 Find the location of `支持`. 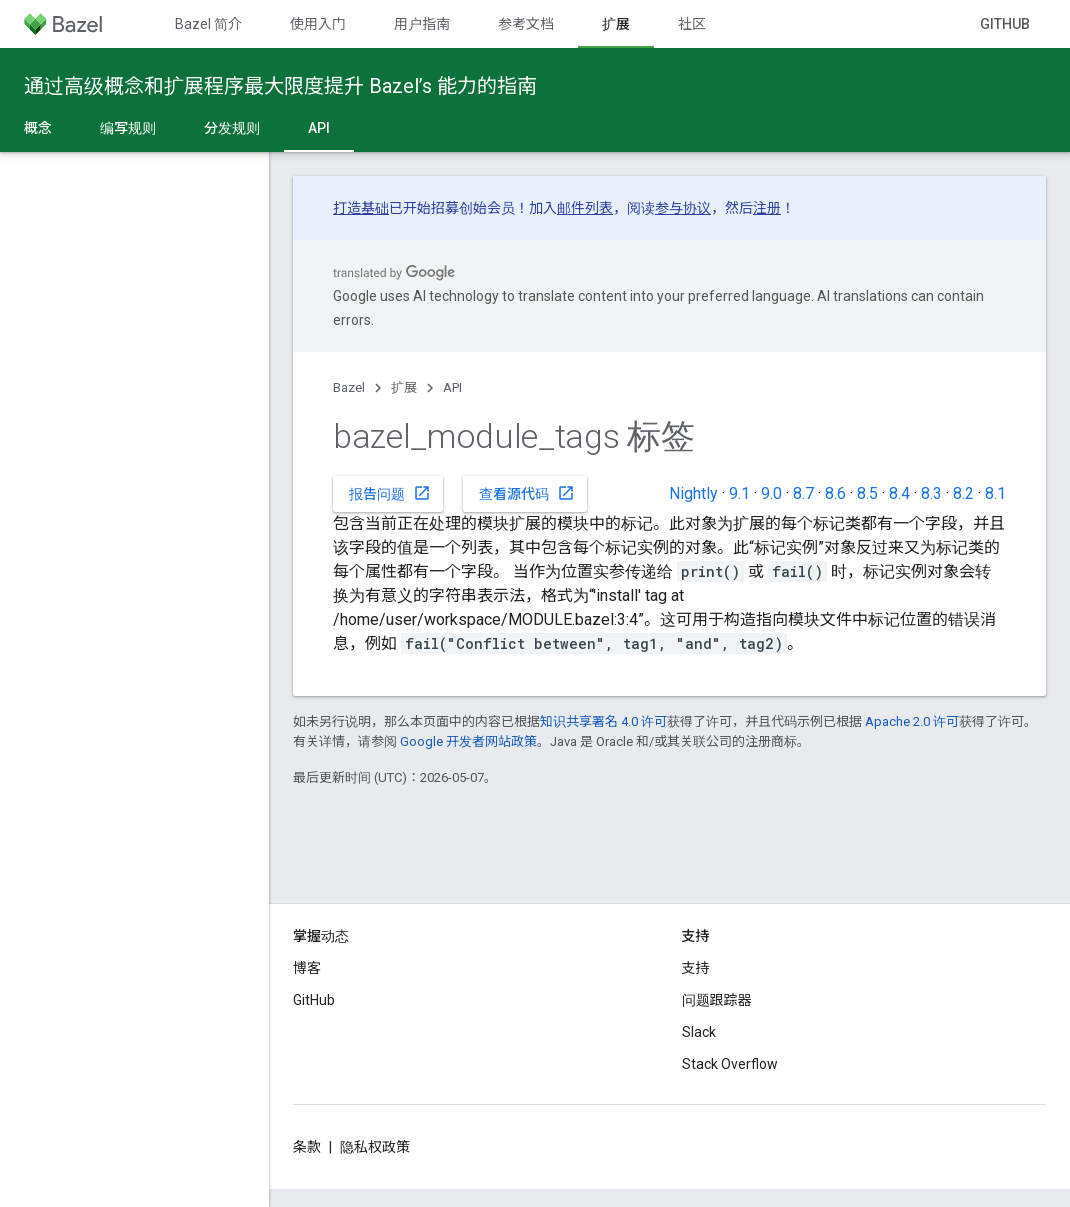

支持 is located at coordinates (696, 968).